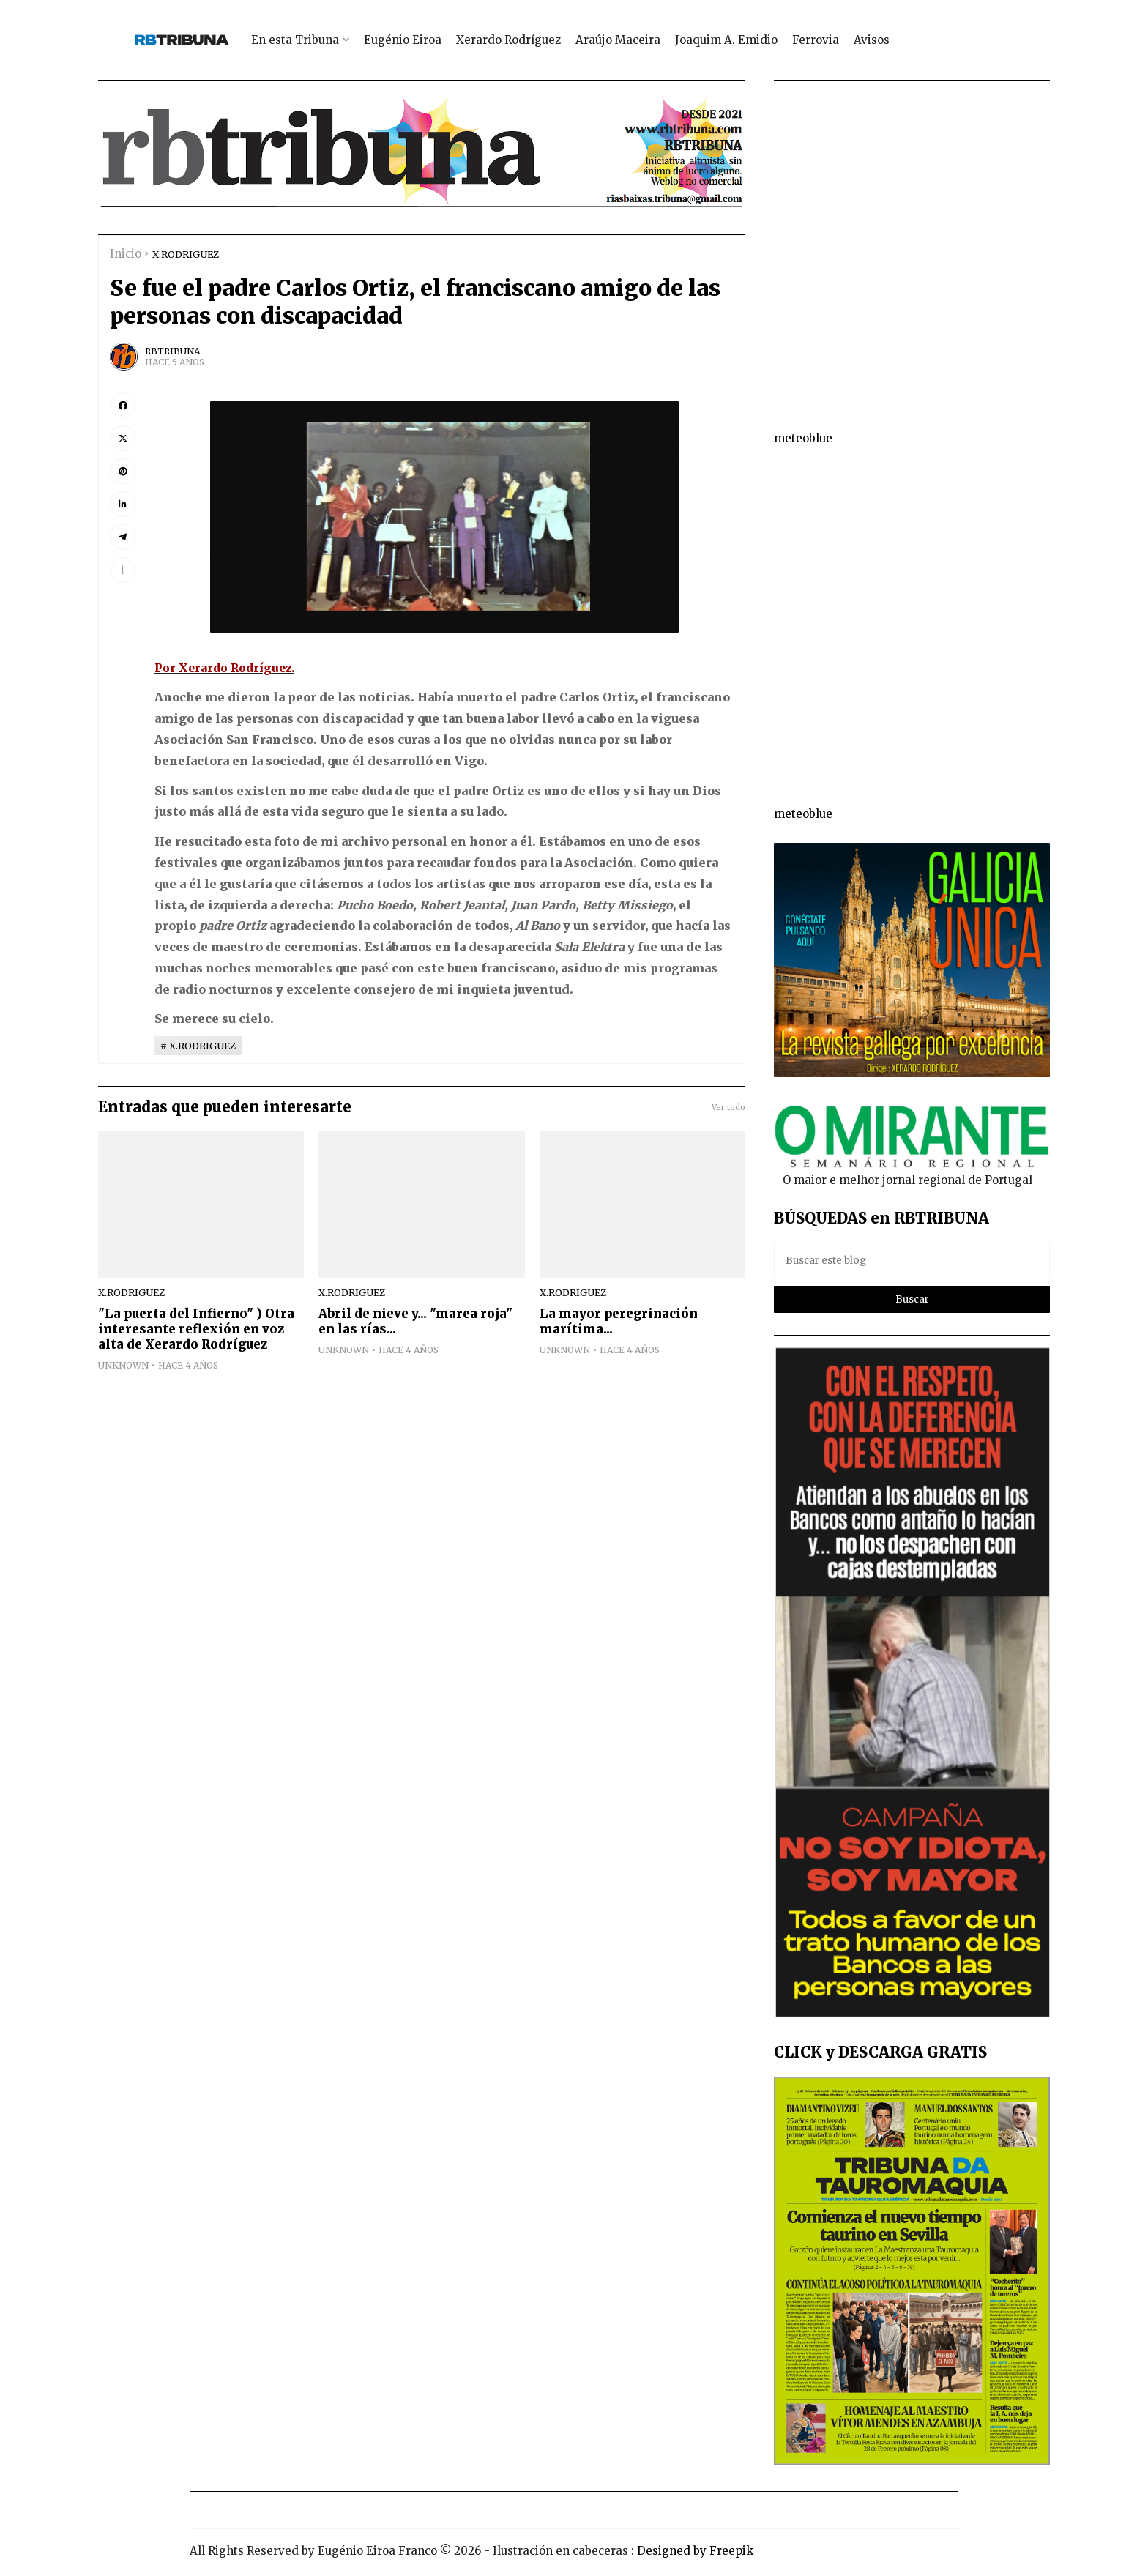 This screenshot has width=1148, height=2576. What do you see at coordinates (415, 1321) in the screenshot?
I see `Abril de nieve y... "marea roja" en las rías...` at bounding box center [415, 1321].